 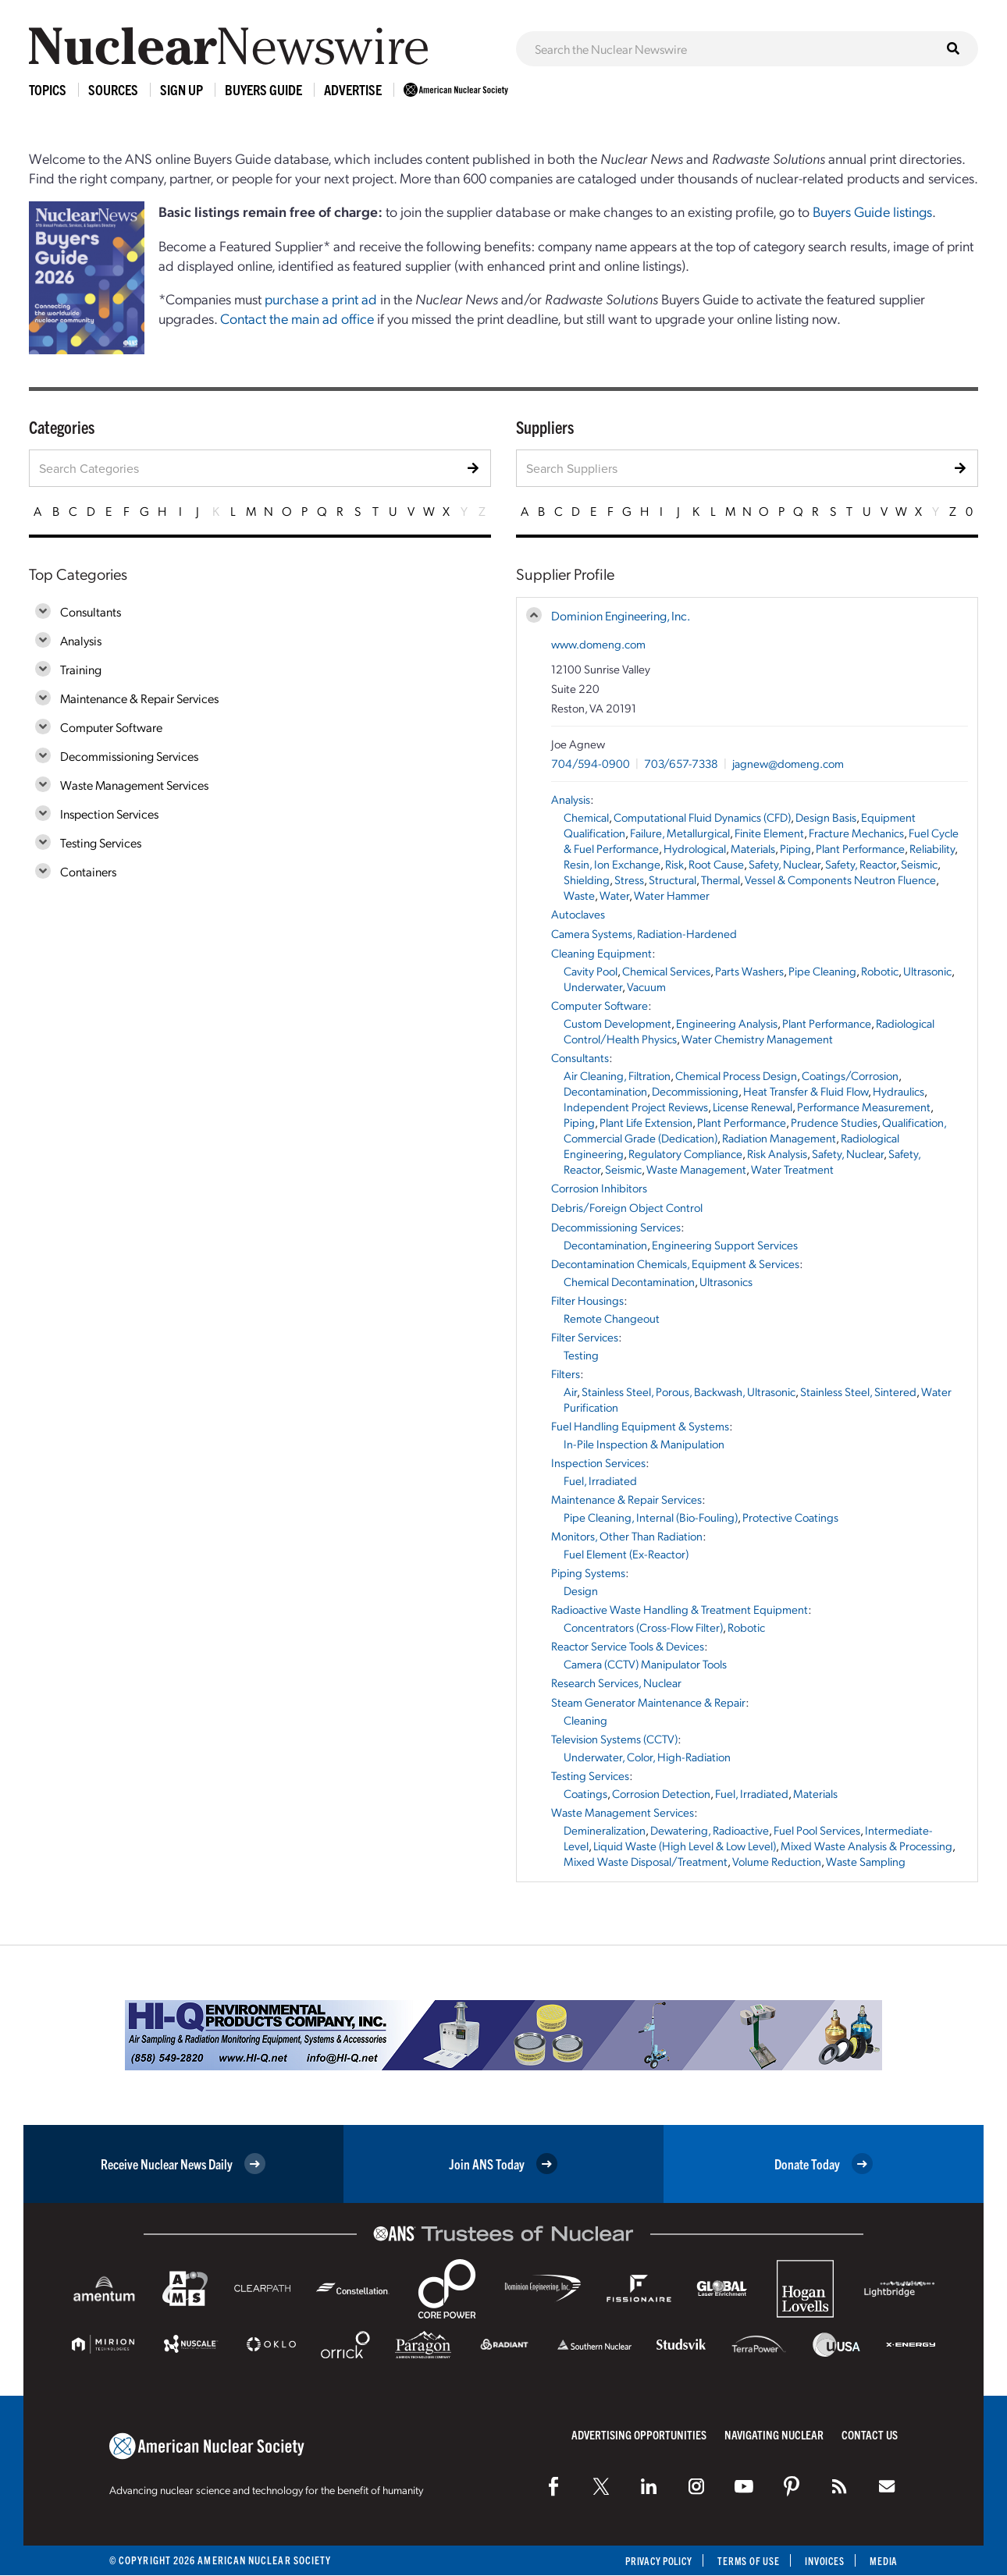 I want to click on Heat Transfer & Fluid Flow, so click(x=805, y=1091).